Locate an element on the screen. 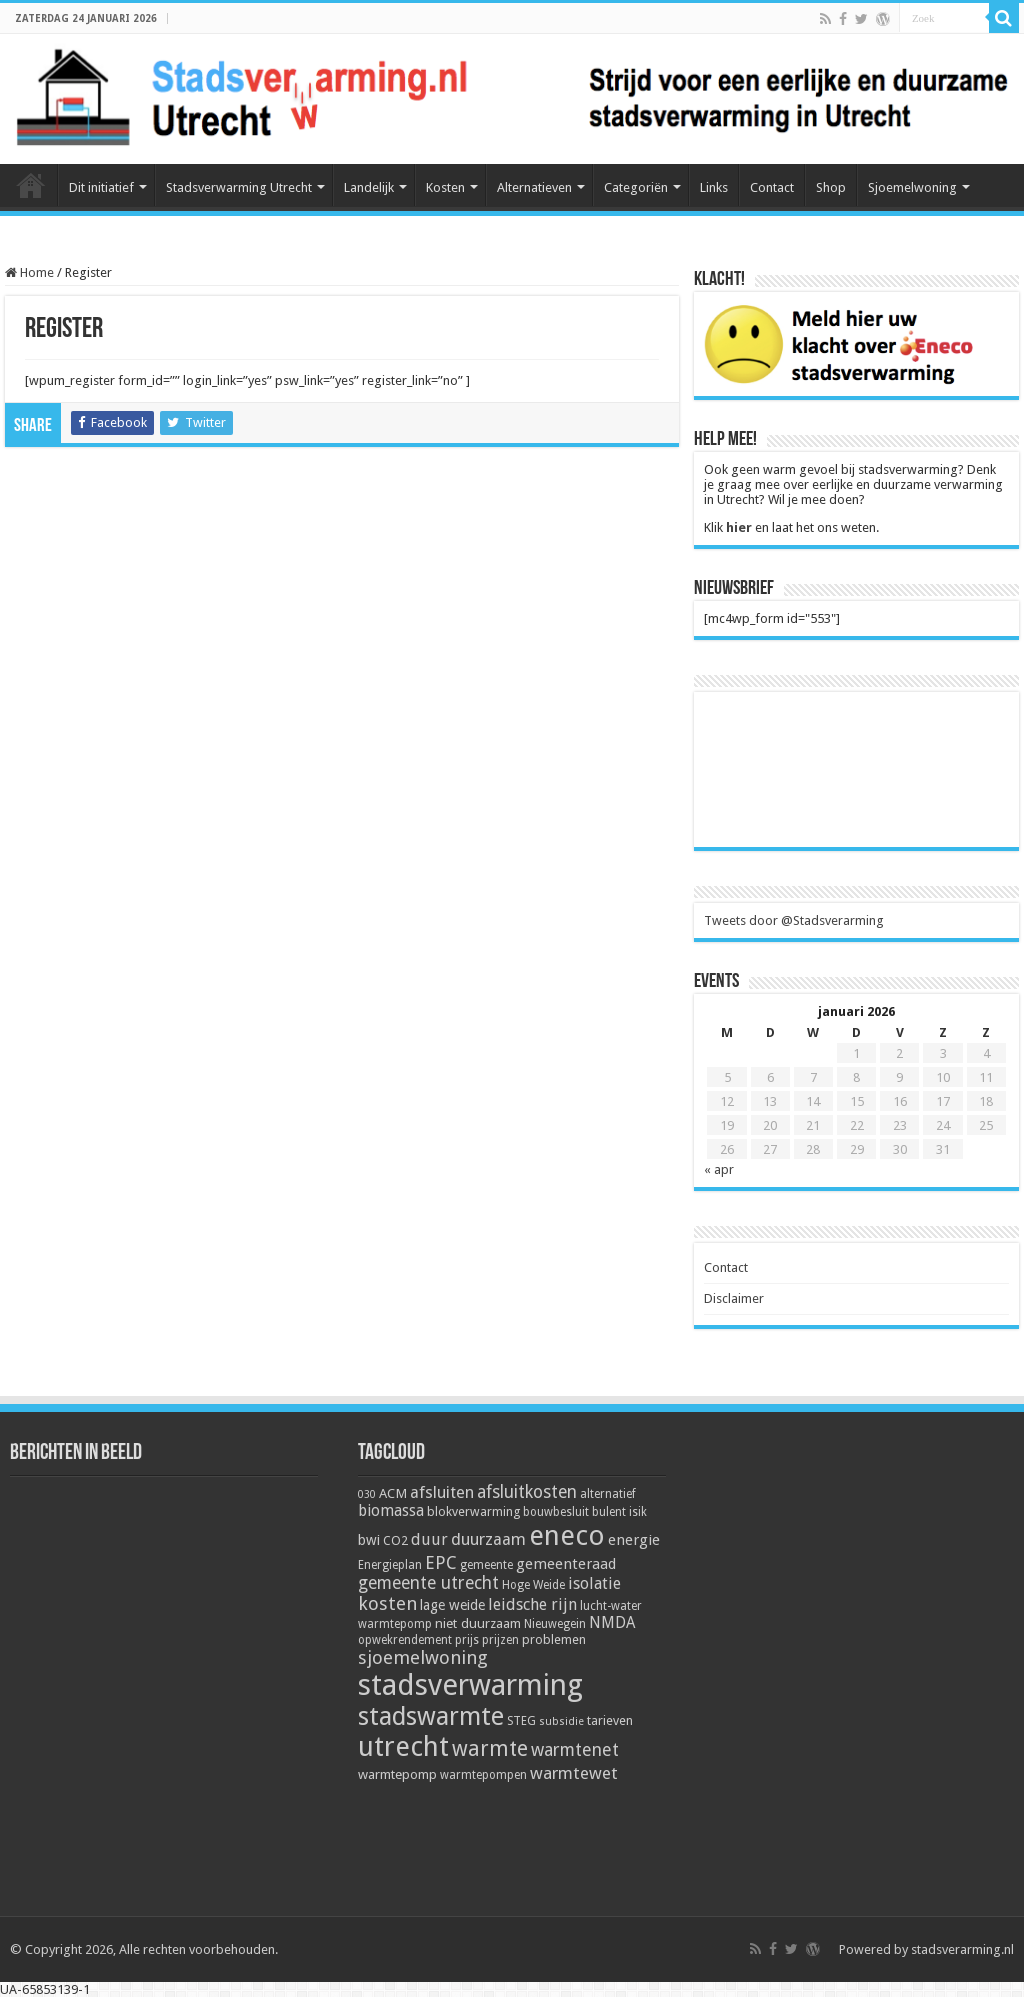  030 [030 (4 items)] is located at coordinates (367, 1494).